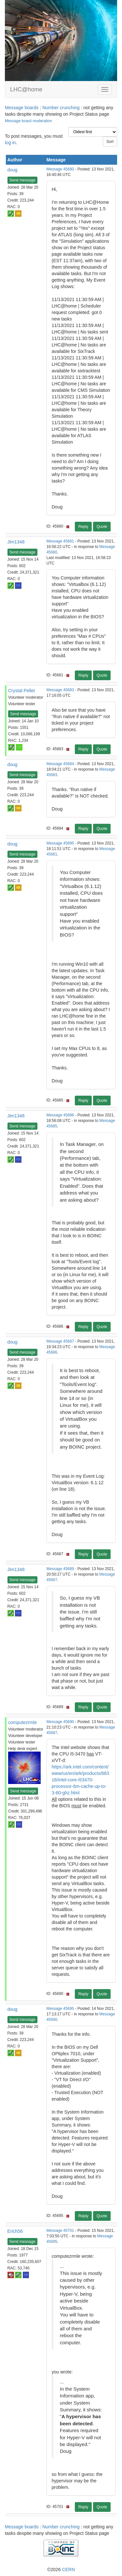  What do you see at coordinates (80, 1779) in the screenshot?
I see `https://ark.intel.com/content/www/us/en/ark/products/68316/intel-core-i53470-processor-6m-cache-up-to-3-60-ghz.html` at bounding box center [80, 1779].